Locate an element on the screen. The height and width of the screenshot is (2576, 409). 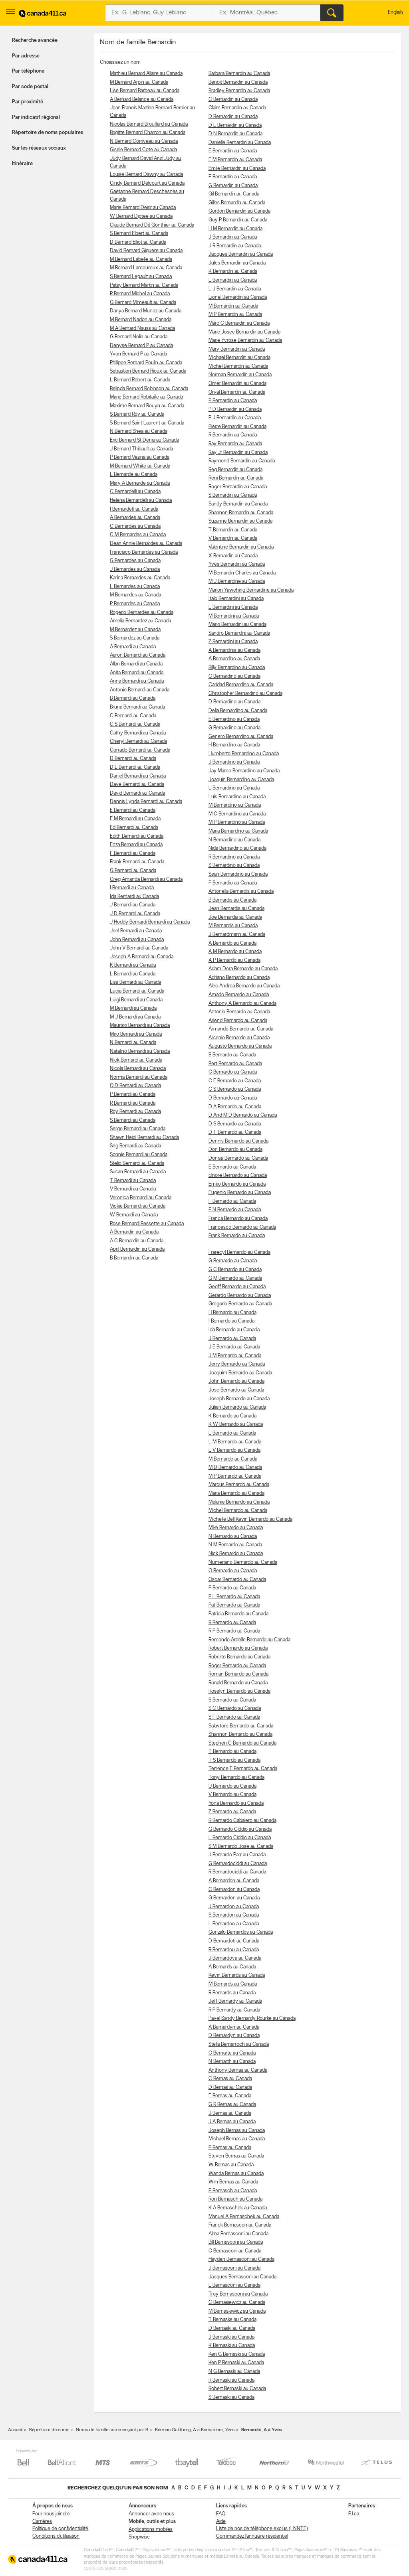
Guy P Bernardin au Canada is located at coordinates (237, 220).